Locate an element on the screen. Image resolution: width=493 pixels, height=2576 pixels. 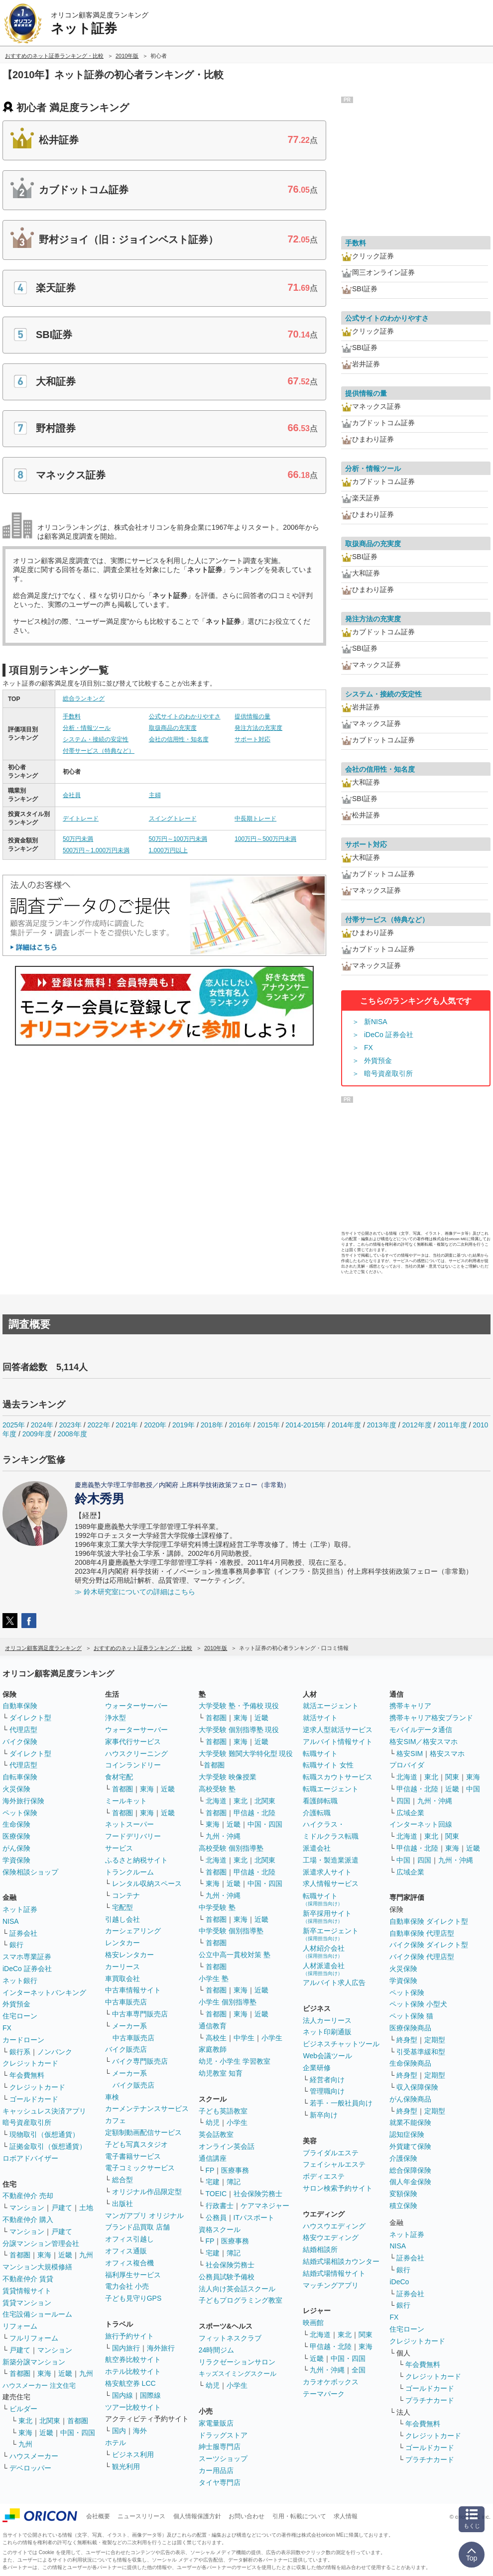
求人情報 is located at coordinates (346, 2516).